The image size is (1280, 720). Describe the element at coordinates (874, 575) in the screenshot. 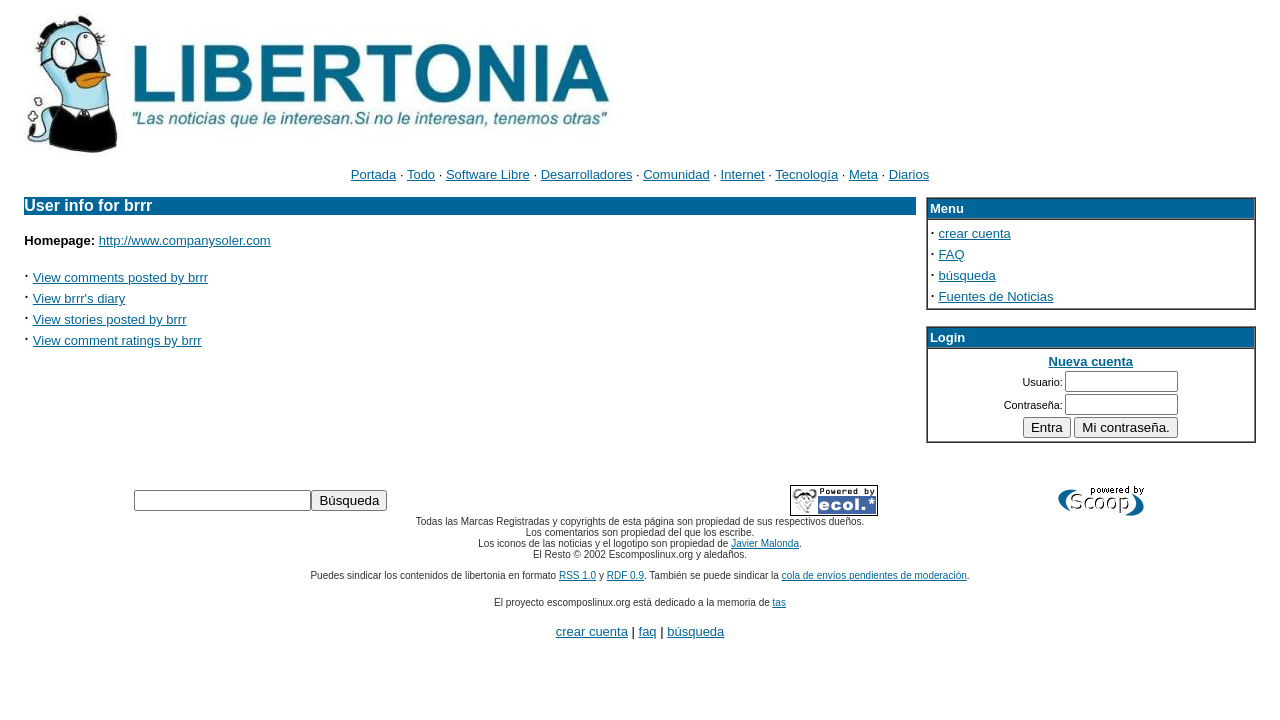

I see `cola de envíos pendientes de moderación` at that location.